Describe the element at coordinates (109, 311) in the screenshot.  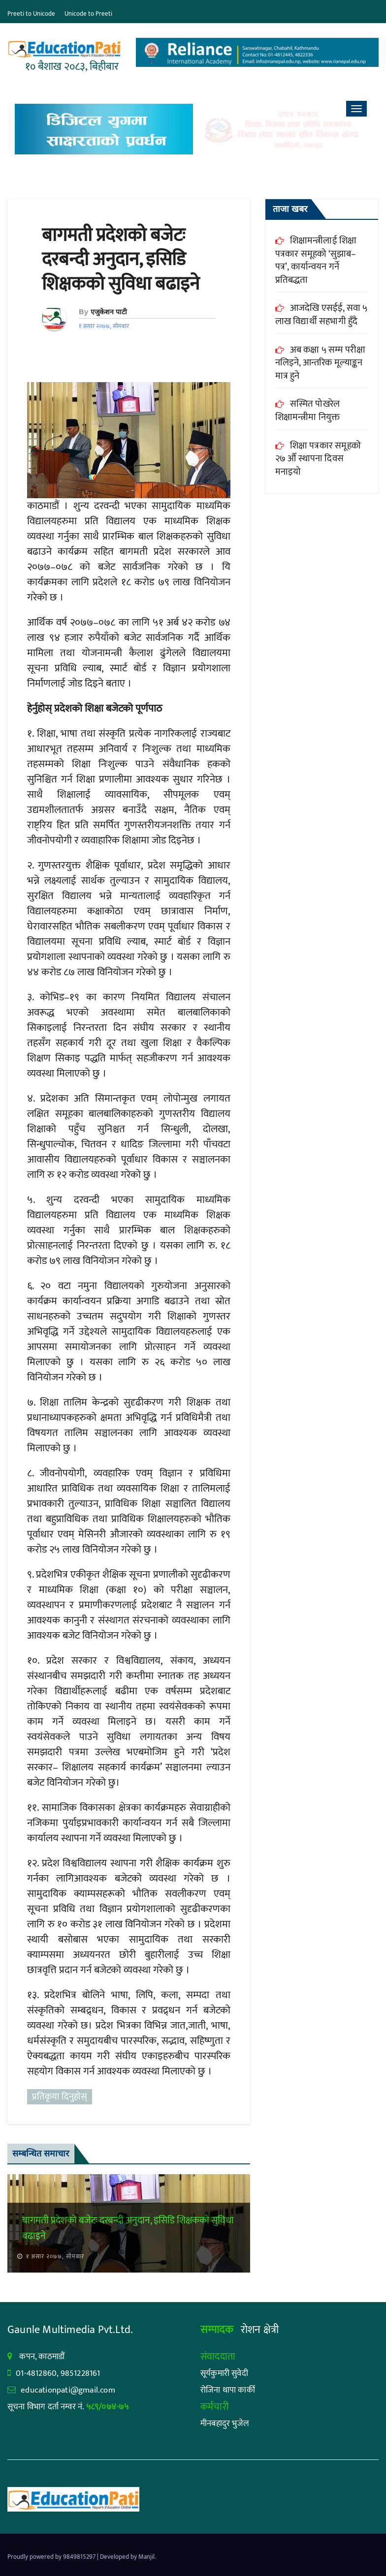
I see `एजुकेशन पाटी` at that location.